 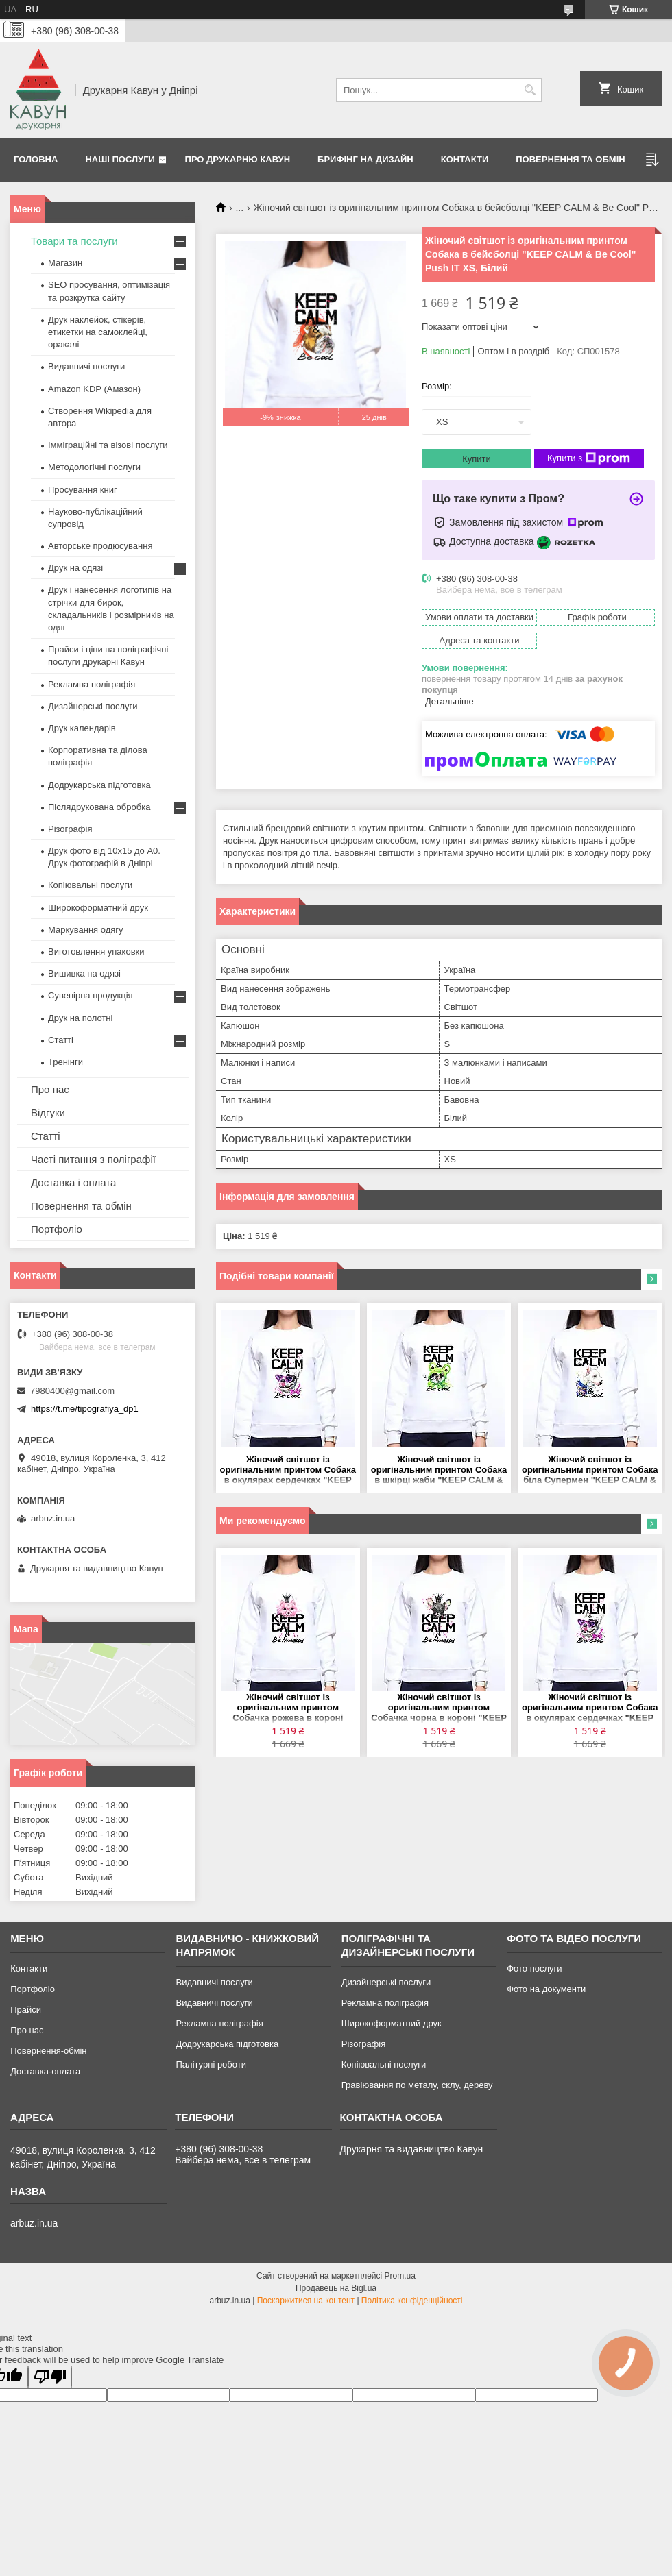 What do you see at coordinates (73, 1182) in the screenshot?
I see `Доставка і оплата` at bounding box center [73, 1182].